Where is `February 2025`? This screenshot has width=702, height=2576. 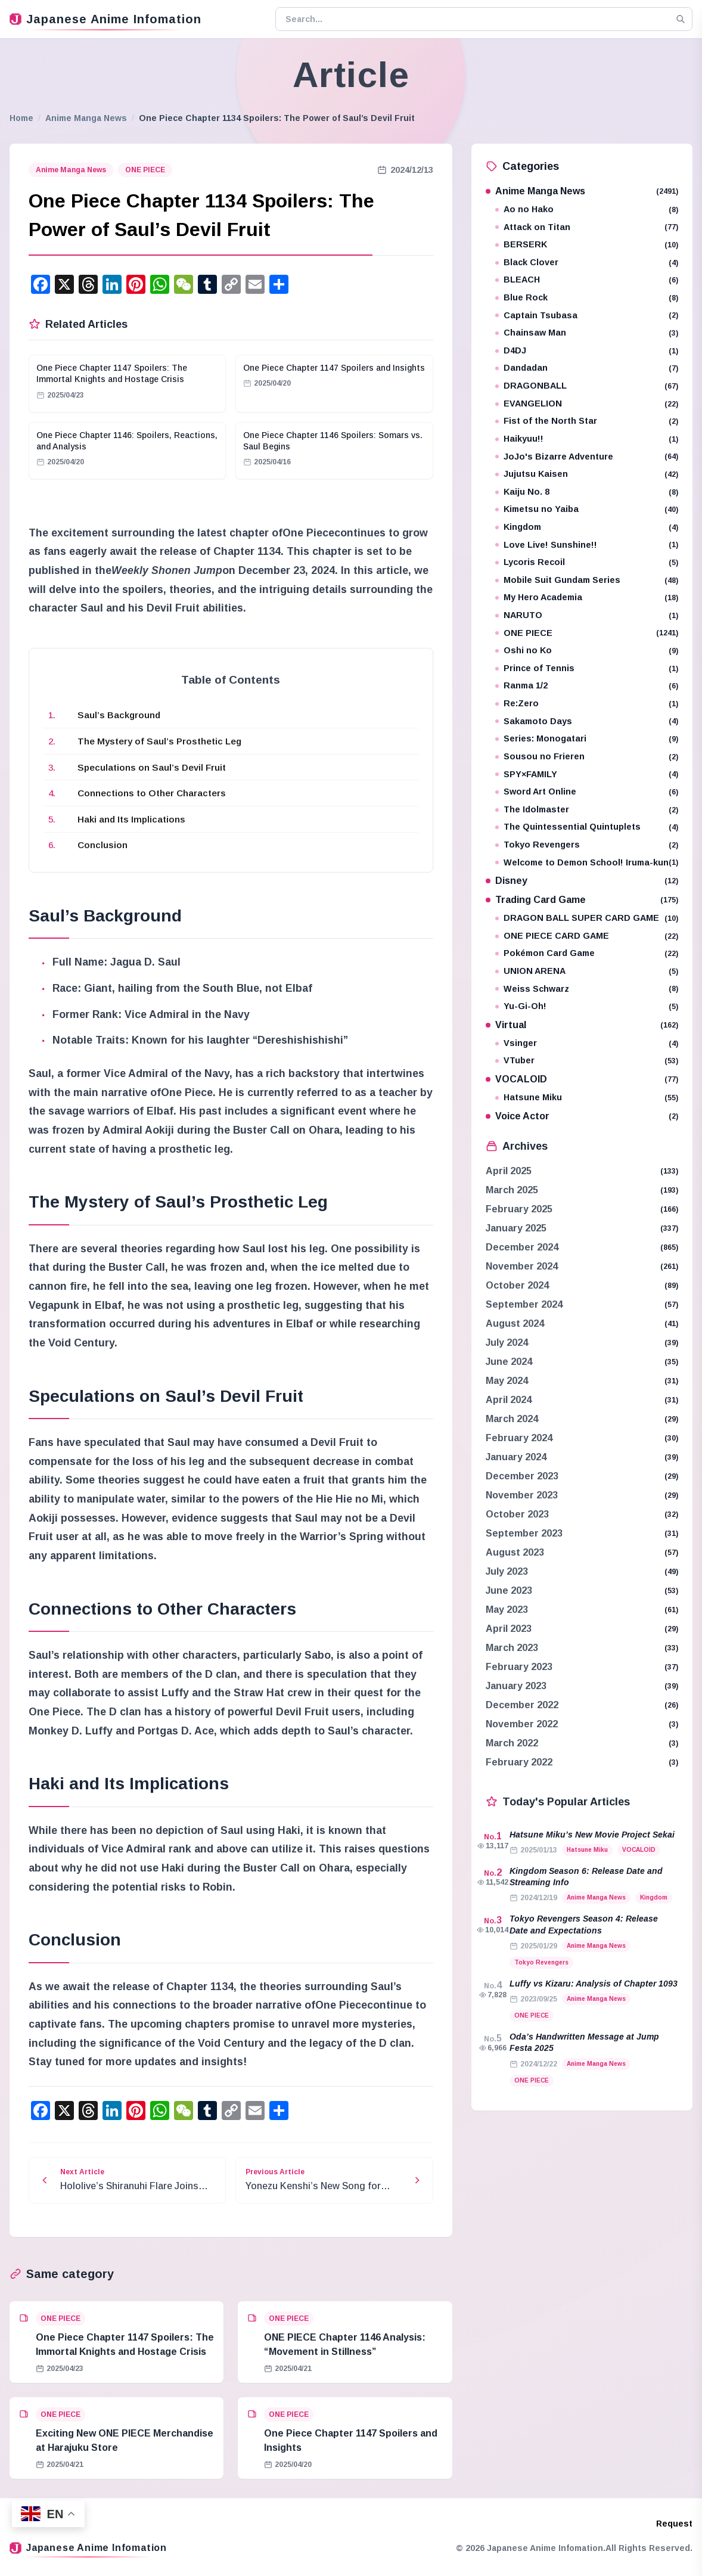 February 2025 is located at coordinates (519, 1209).